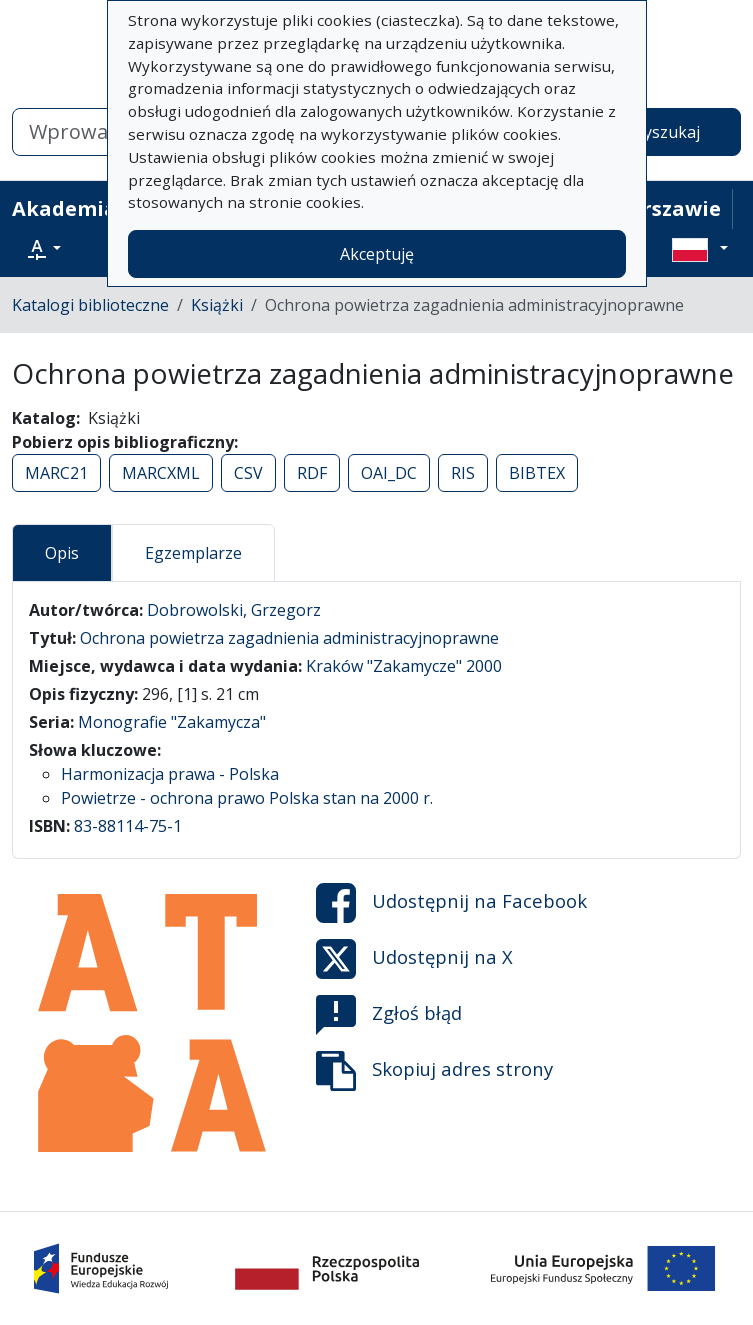 Image resolution: width=753 pixels, height=1325 pixels. I want to click on RIS, so click(463, 473).